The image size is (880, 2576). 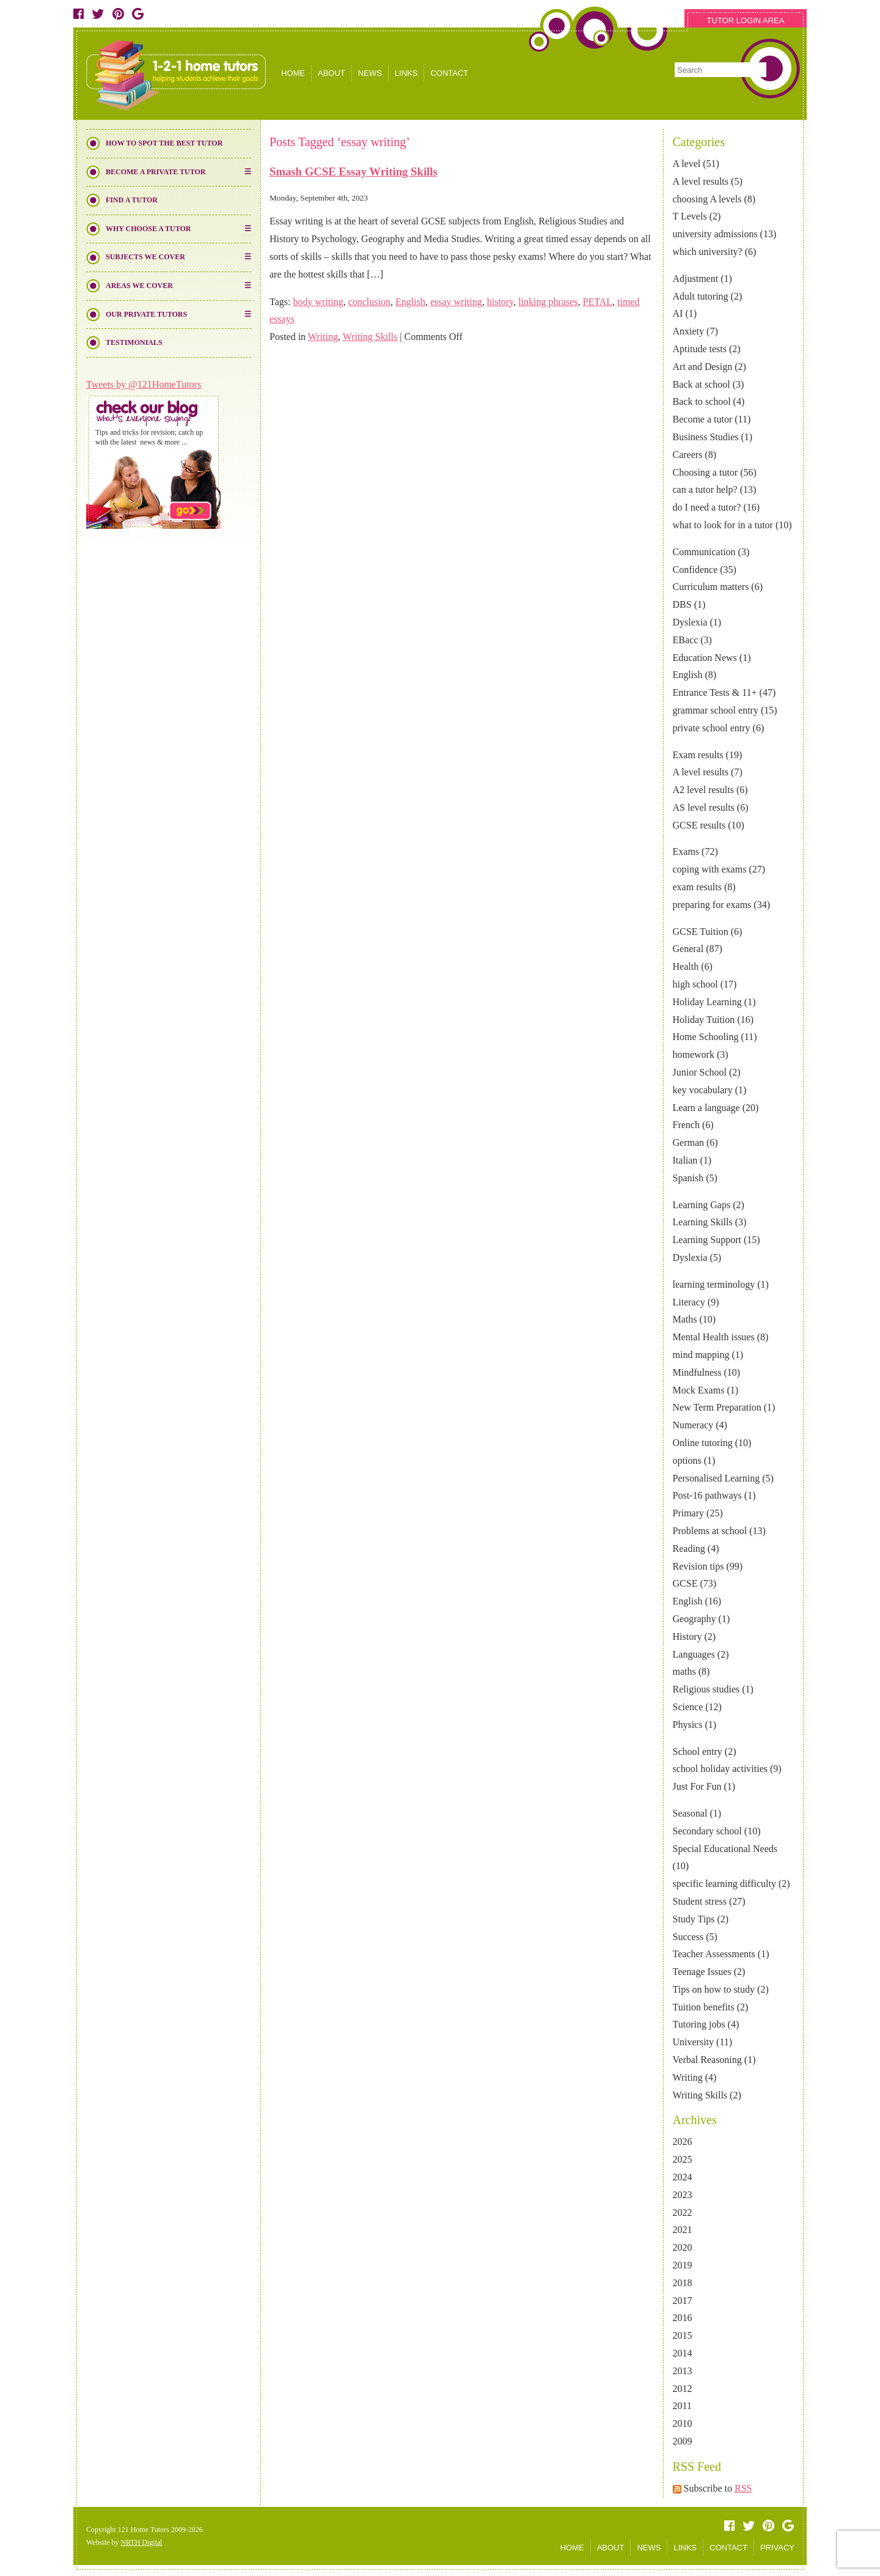 What do you see at coordinates (687, 1460) in the screenshot?
I see `options` at bounding box center [687, 1460].